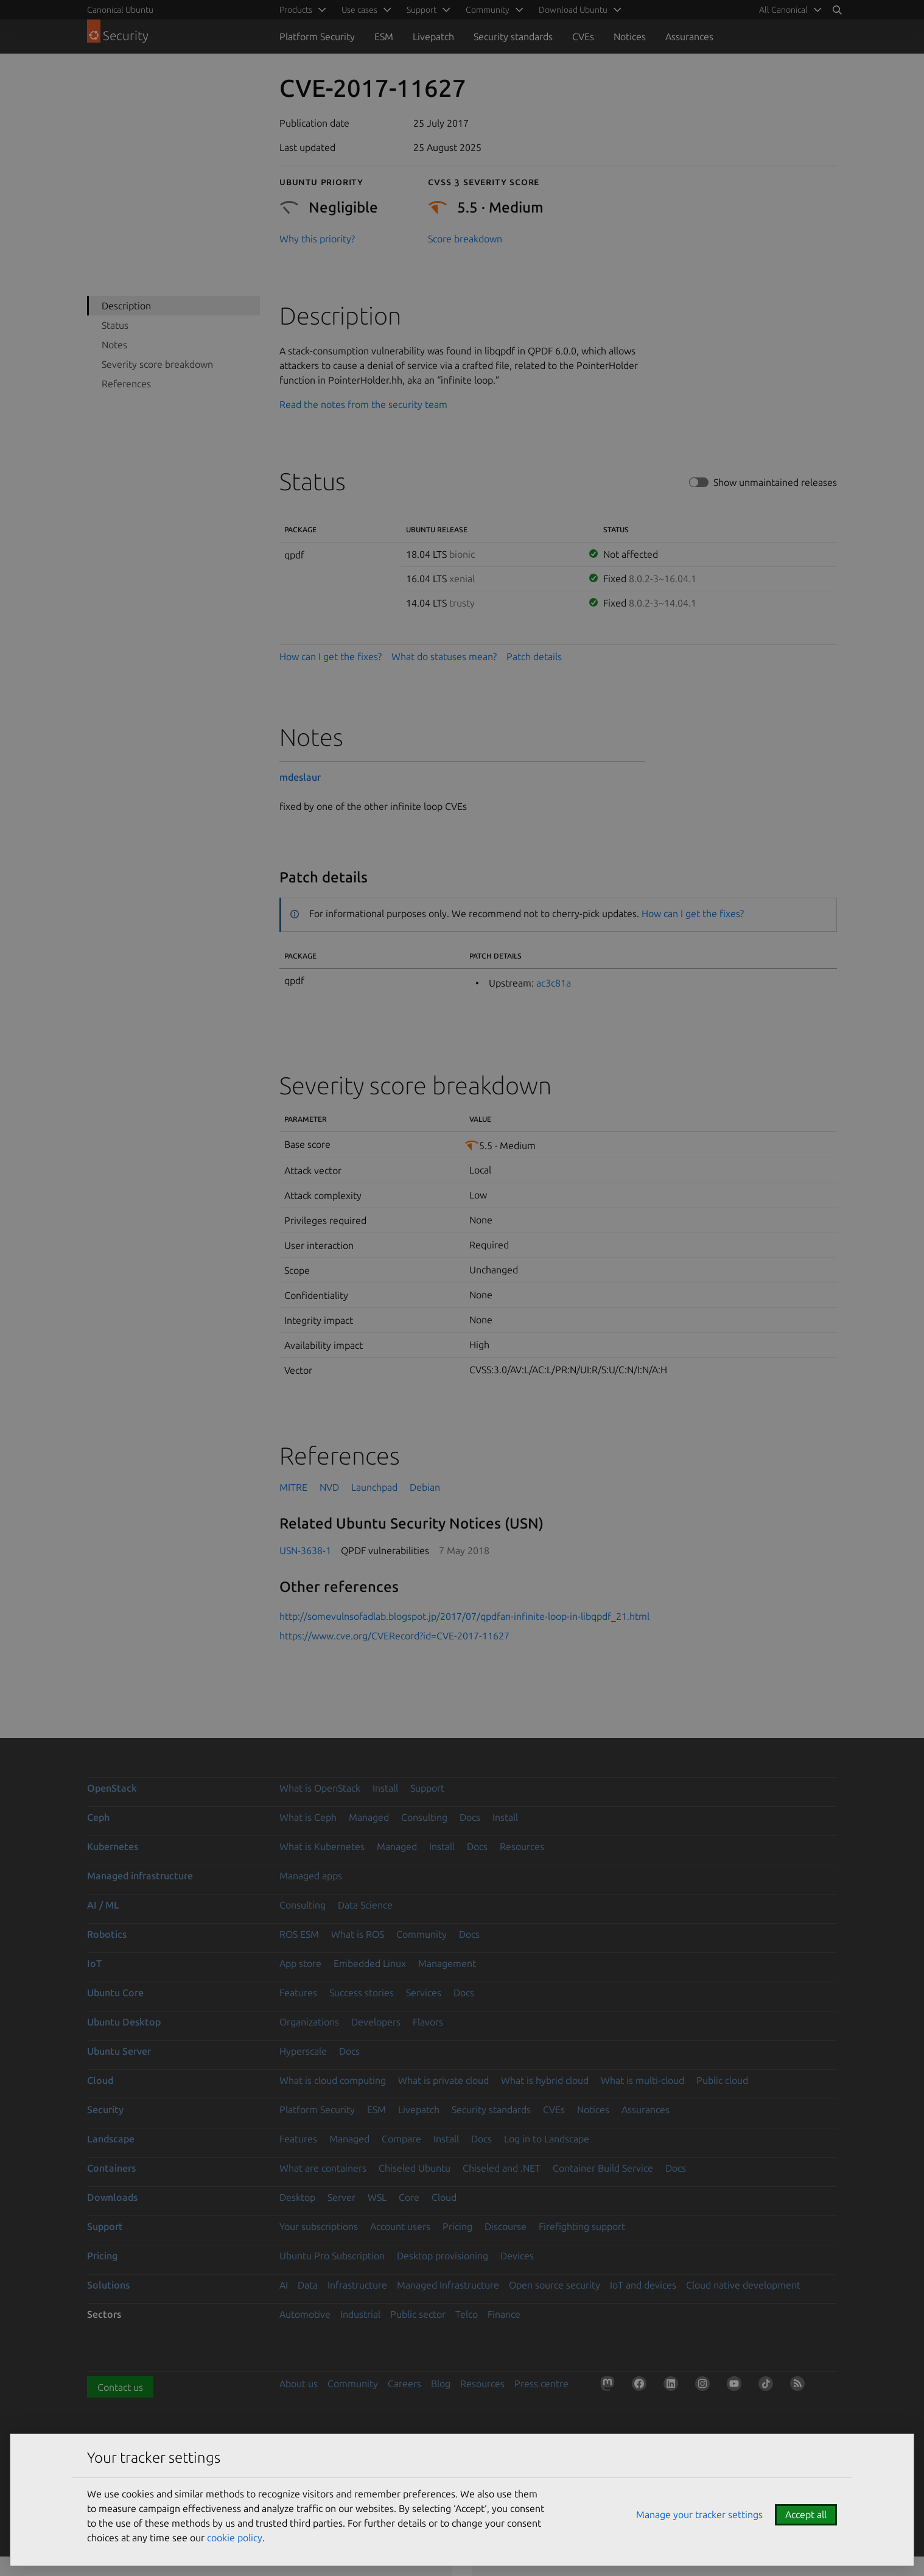 The height and width of the screenshot is (2576, 924). I want to click on Features, so click(298, 1992).